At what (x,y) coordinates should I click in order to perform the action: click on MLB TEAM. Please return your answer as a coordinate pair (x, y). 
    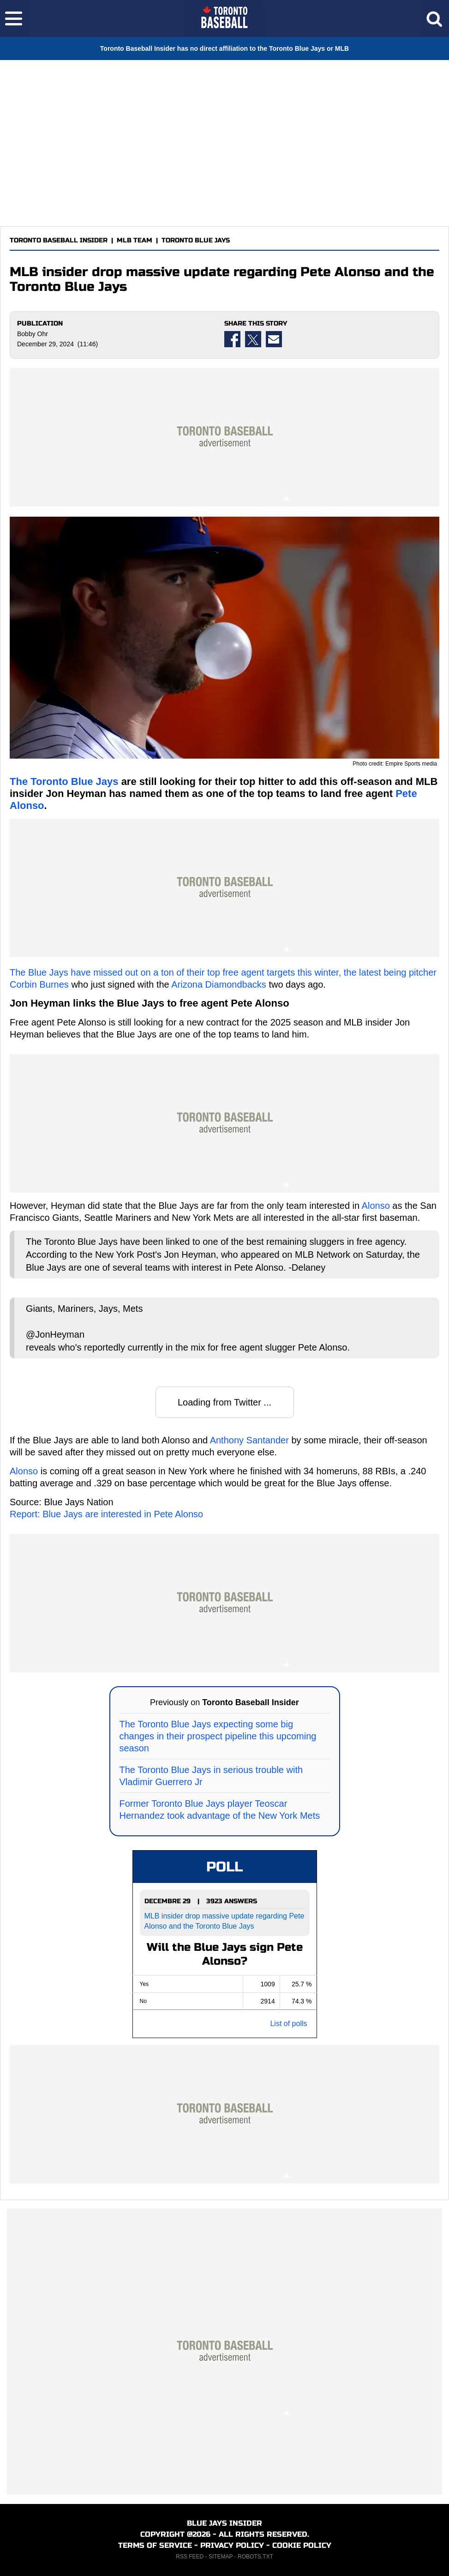
    Looking at the image, I should click on (134, 240).